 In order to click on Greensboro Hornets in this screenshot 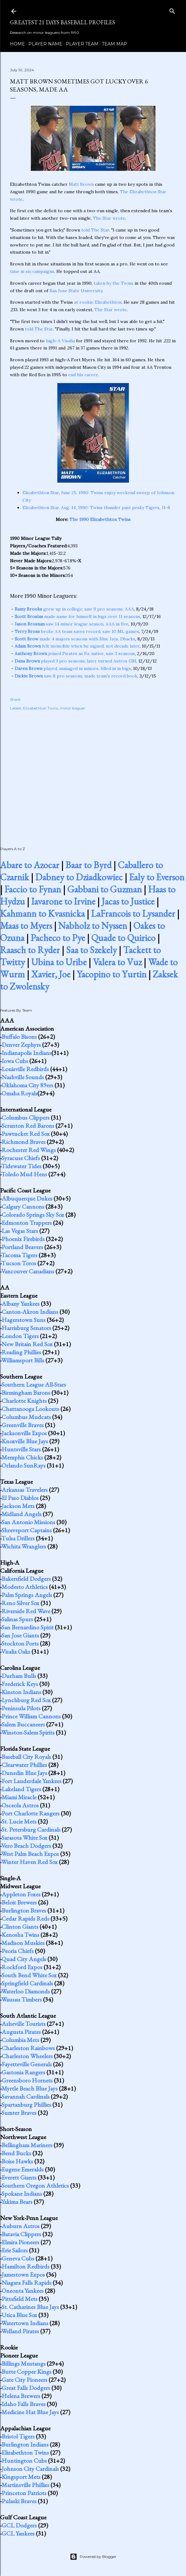, I will do `click(27, 2080)`.